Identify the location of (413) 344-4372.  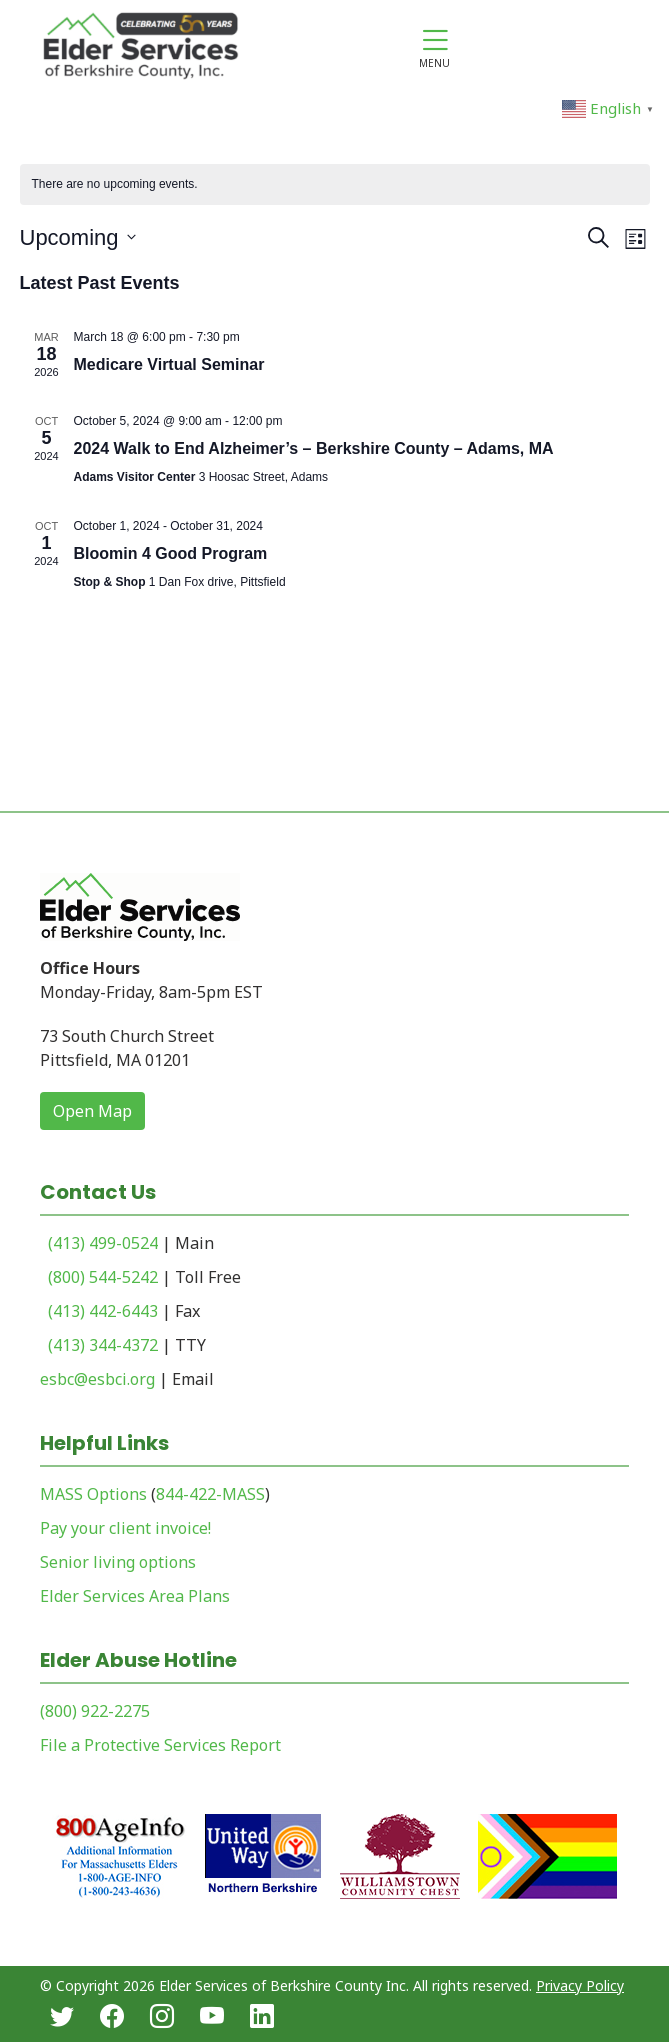
(103, 1345).